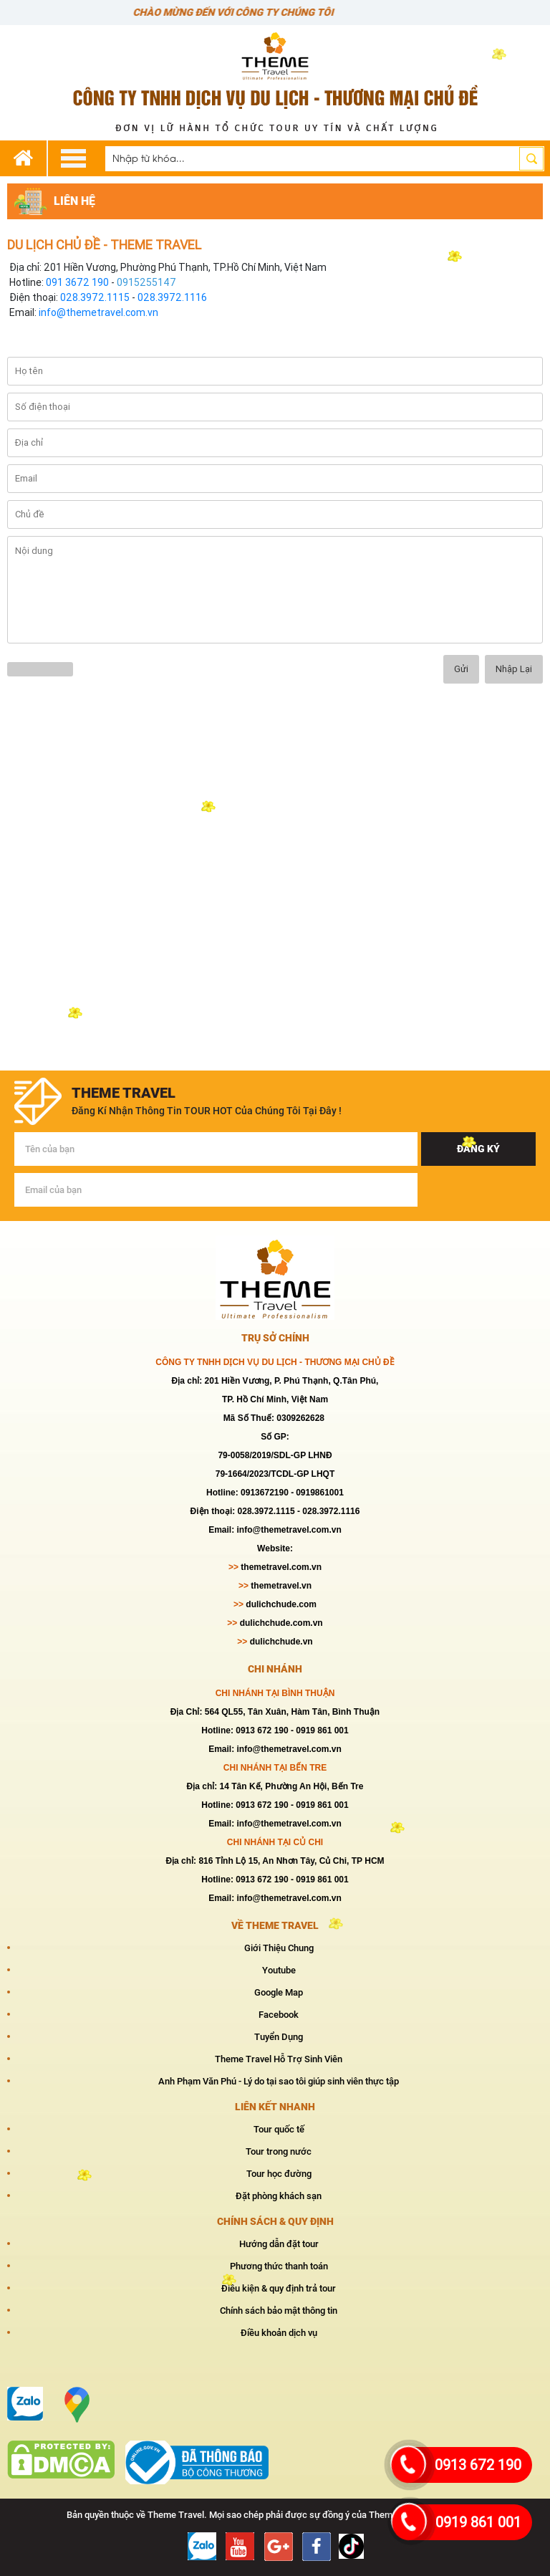 This screenshot has width=550, height=2576. What do you see at coordinates (279, 2332) in the screenshot?
I see `Điều khoản dịch vụ` at bounding box center [279, 2332].